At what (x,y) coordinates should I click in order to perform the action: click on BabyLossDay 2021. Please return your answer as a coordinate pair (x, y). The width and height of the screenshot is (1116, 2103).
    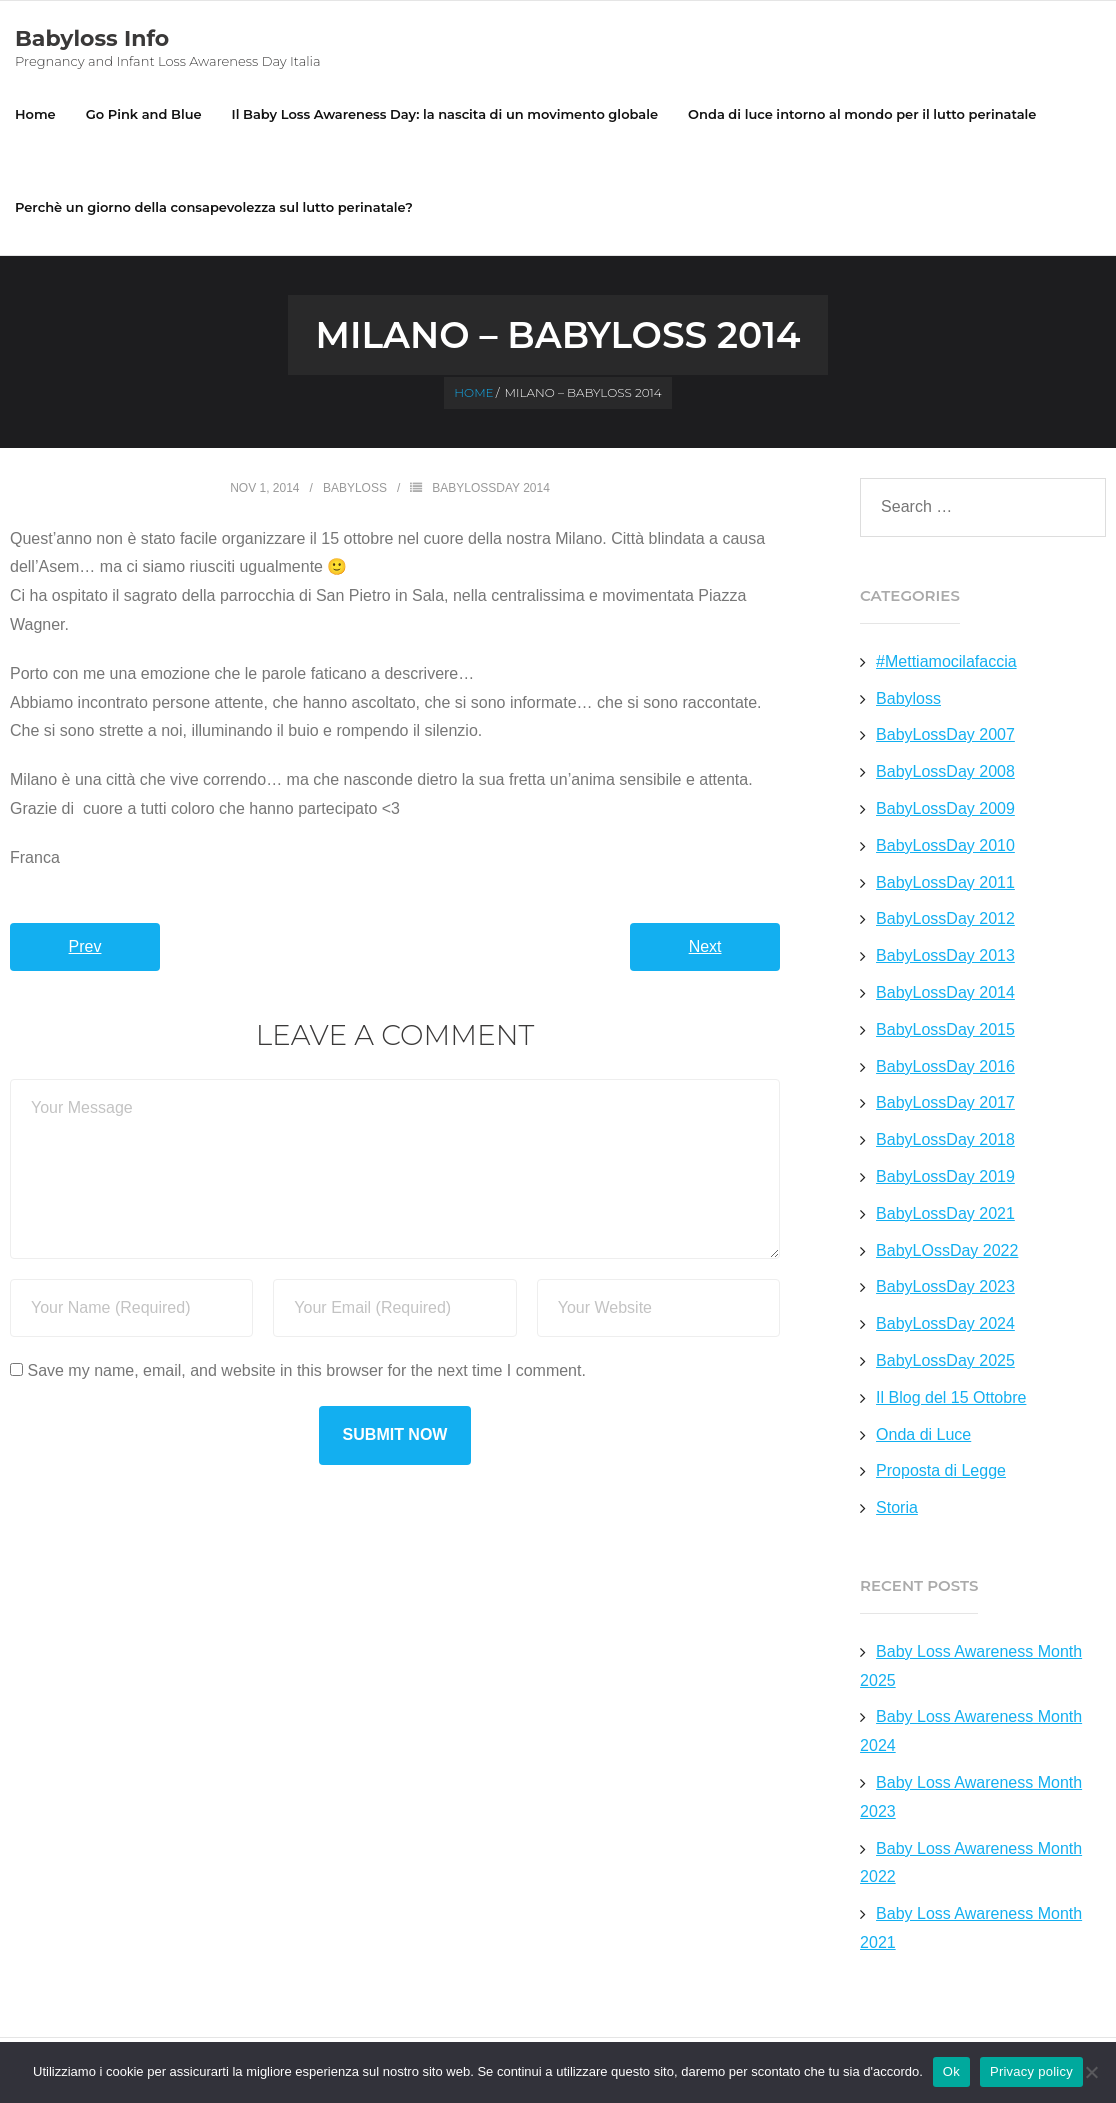
    Looking at the image, I should click on (945, 1213).